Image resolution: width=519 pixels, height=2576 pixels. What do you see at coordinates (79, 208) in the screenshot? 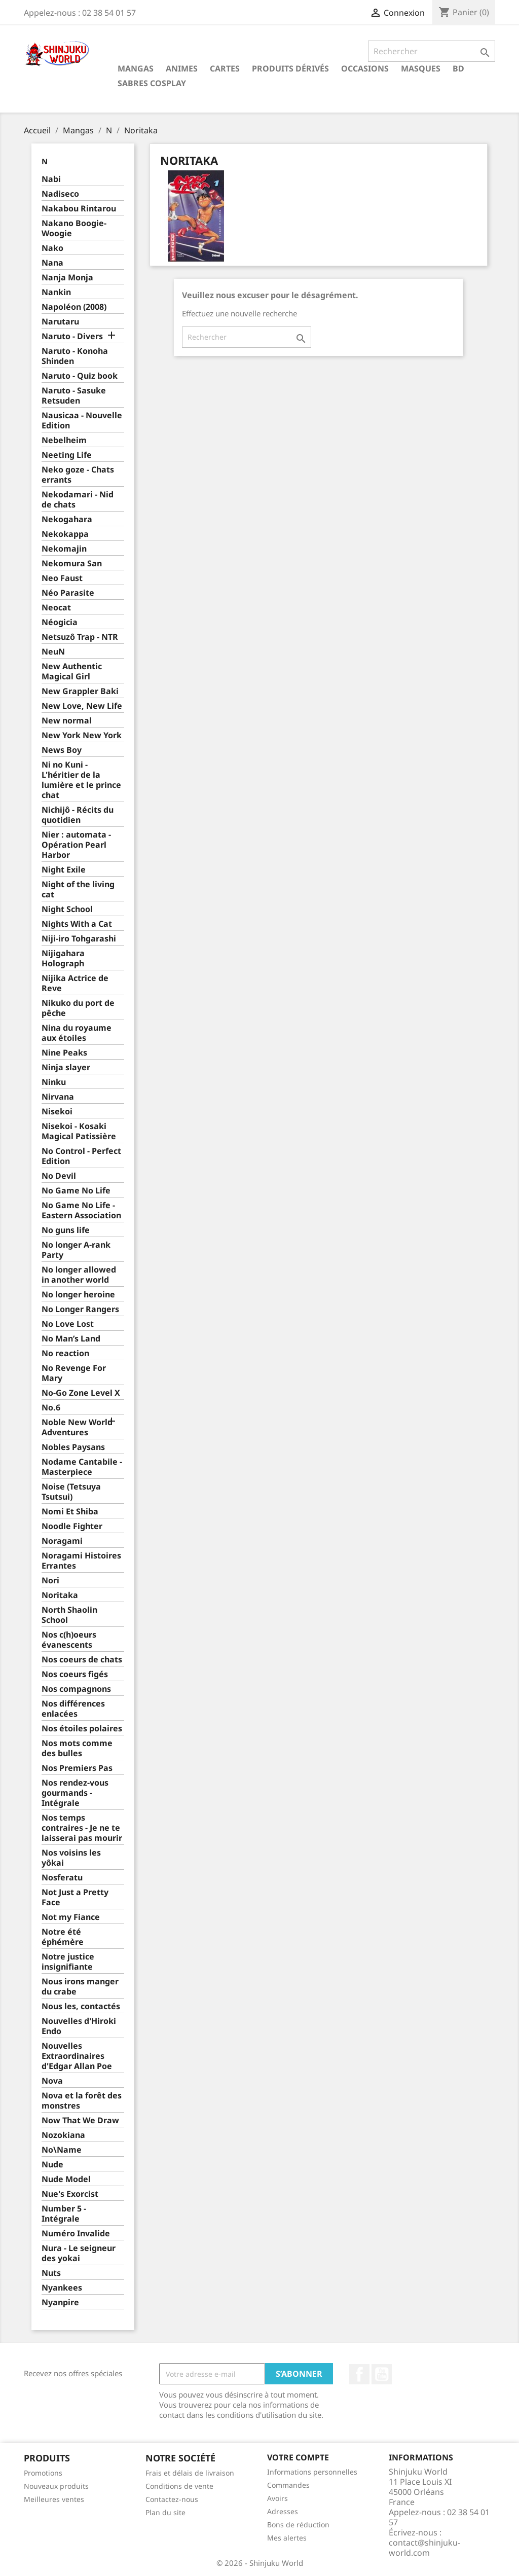
I see `Nakabou Rintarou` at bounding box center [79, 208].